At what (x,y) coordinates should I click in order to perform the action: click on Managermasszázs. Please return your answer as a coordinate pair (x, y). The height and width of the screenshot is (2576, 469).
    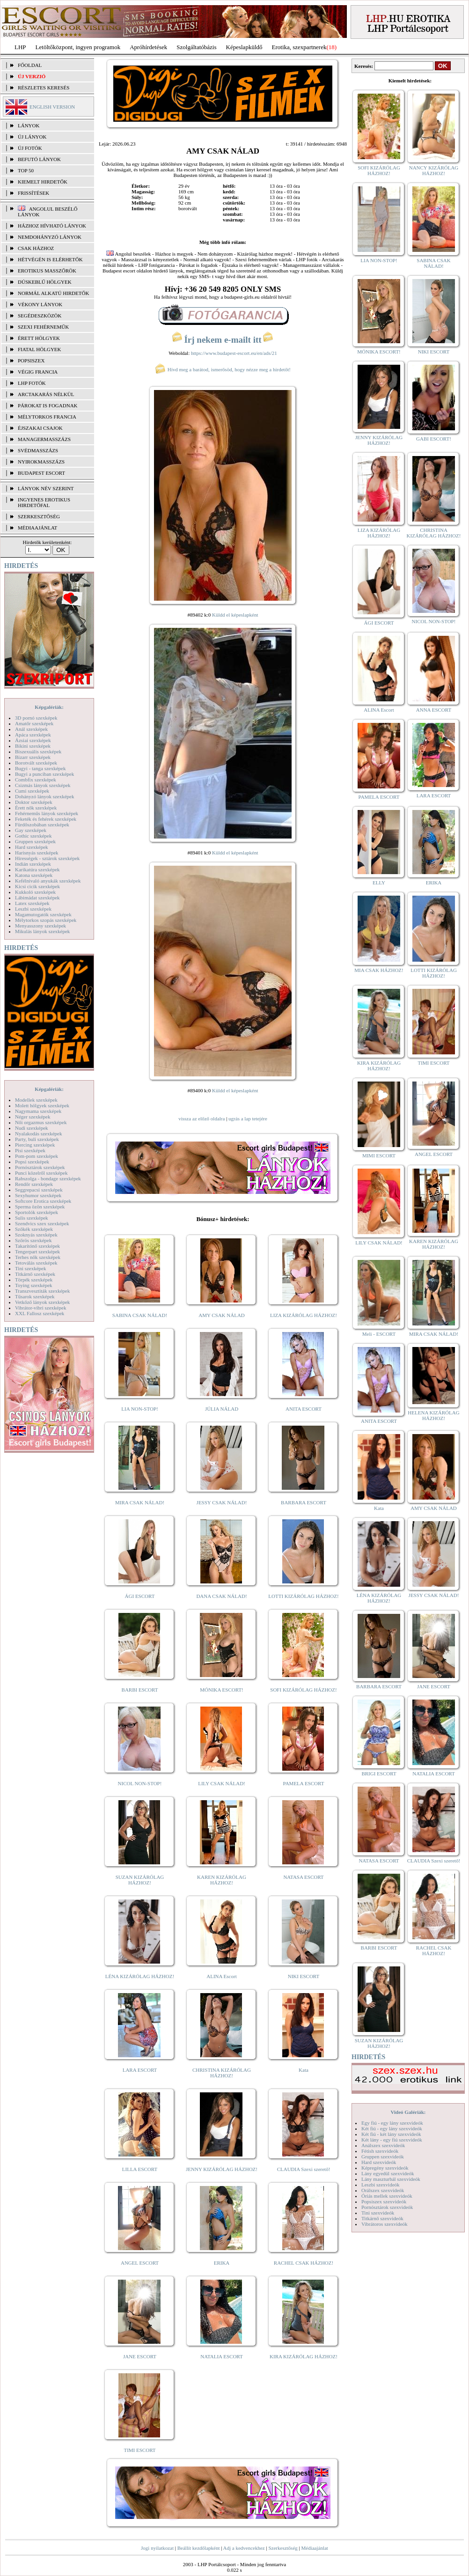
    Looking at the image, I should click on (44, 439).